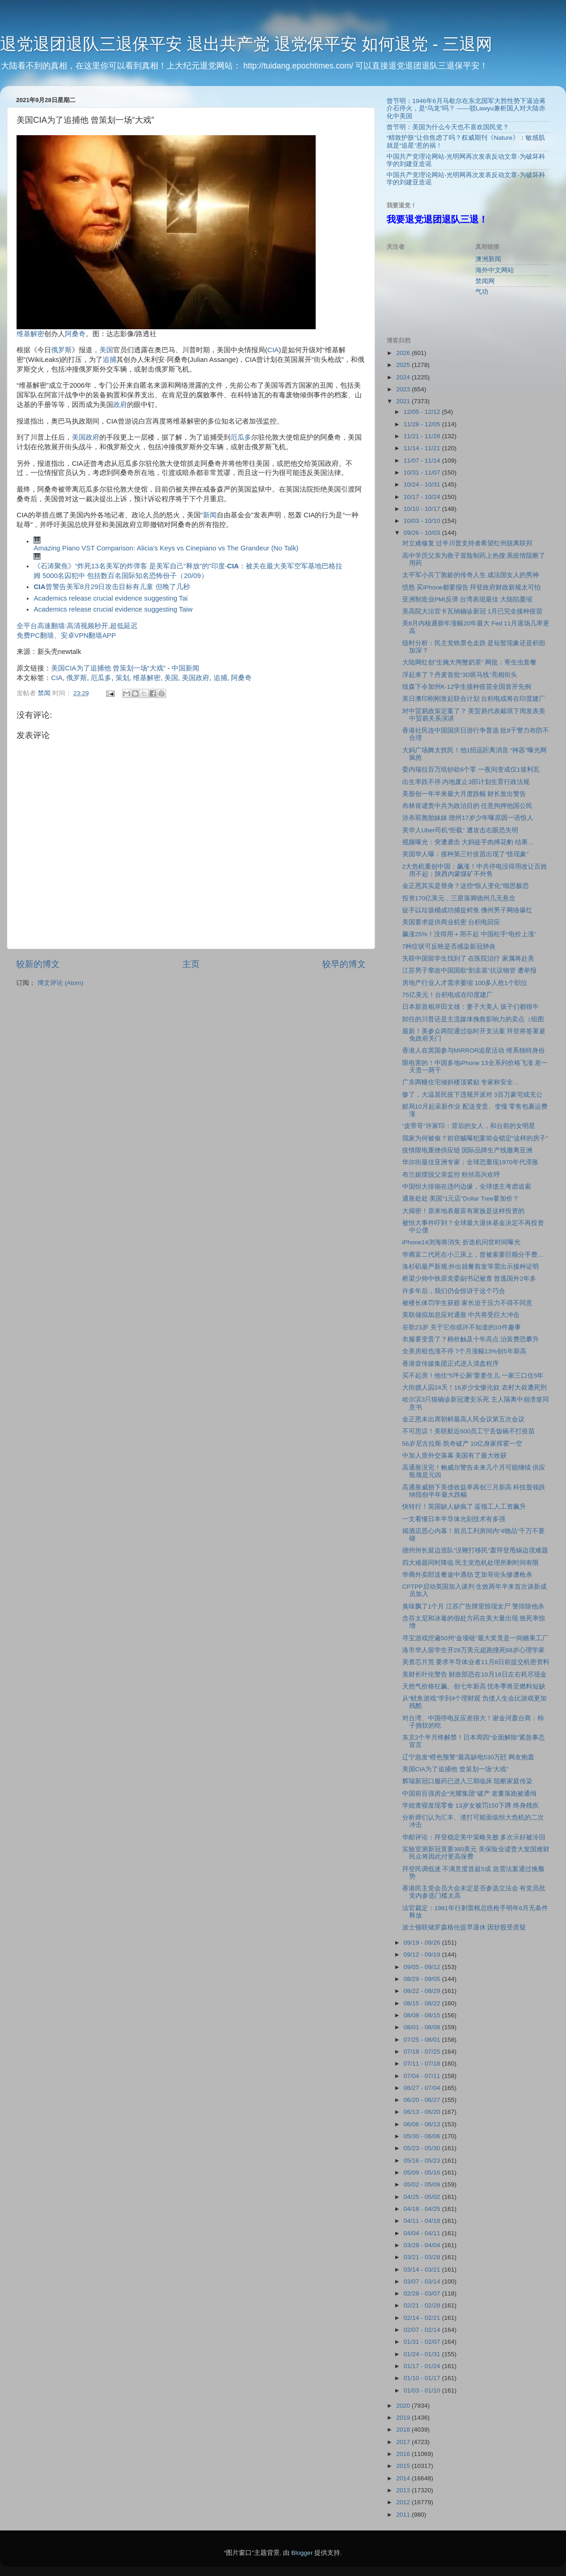 This screenshot has width=566, height=2576. What do you see at coordinates (467, 1781) in the screenshot?
I see `辉瑞新冠口服药已进入三期临床 阻断家庭传染` at bounding box center [467, 1781].